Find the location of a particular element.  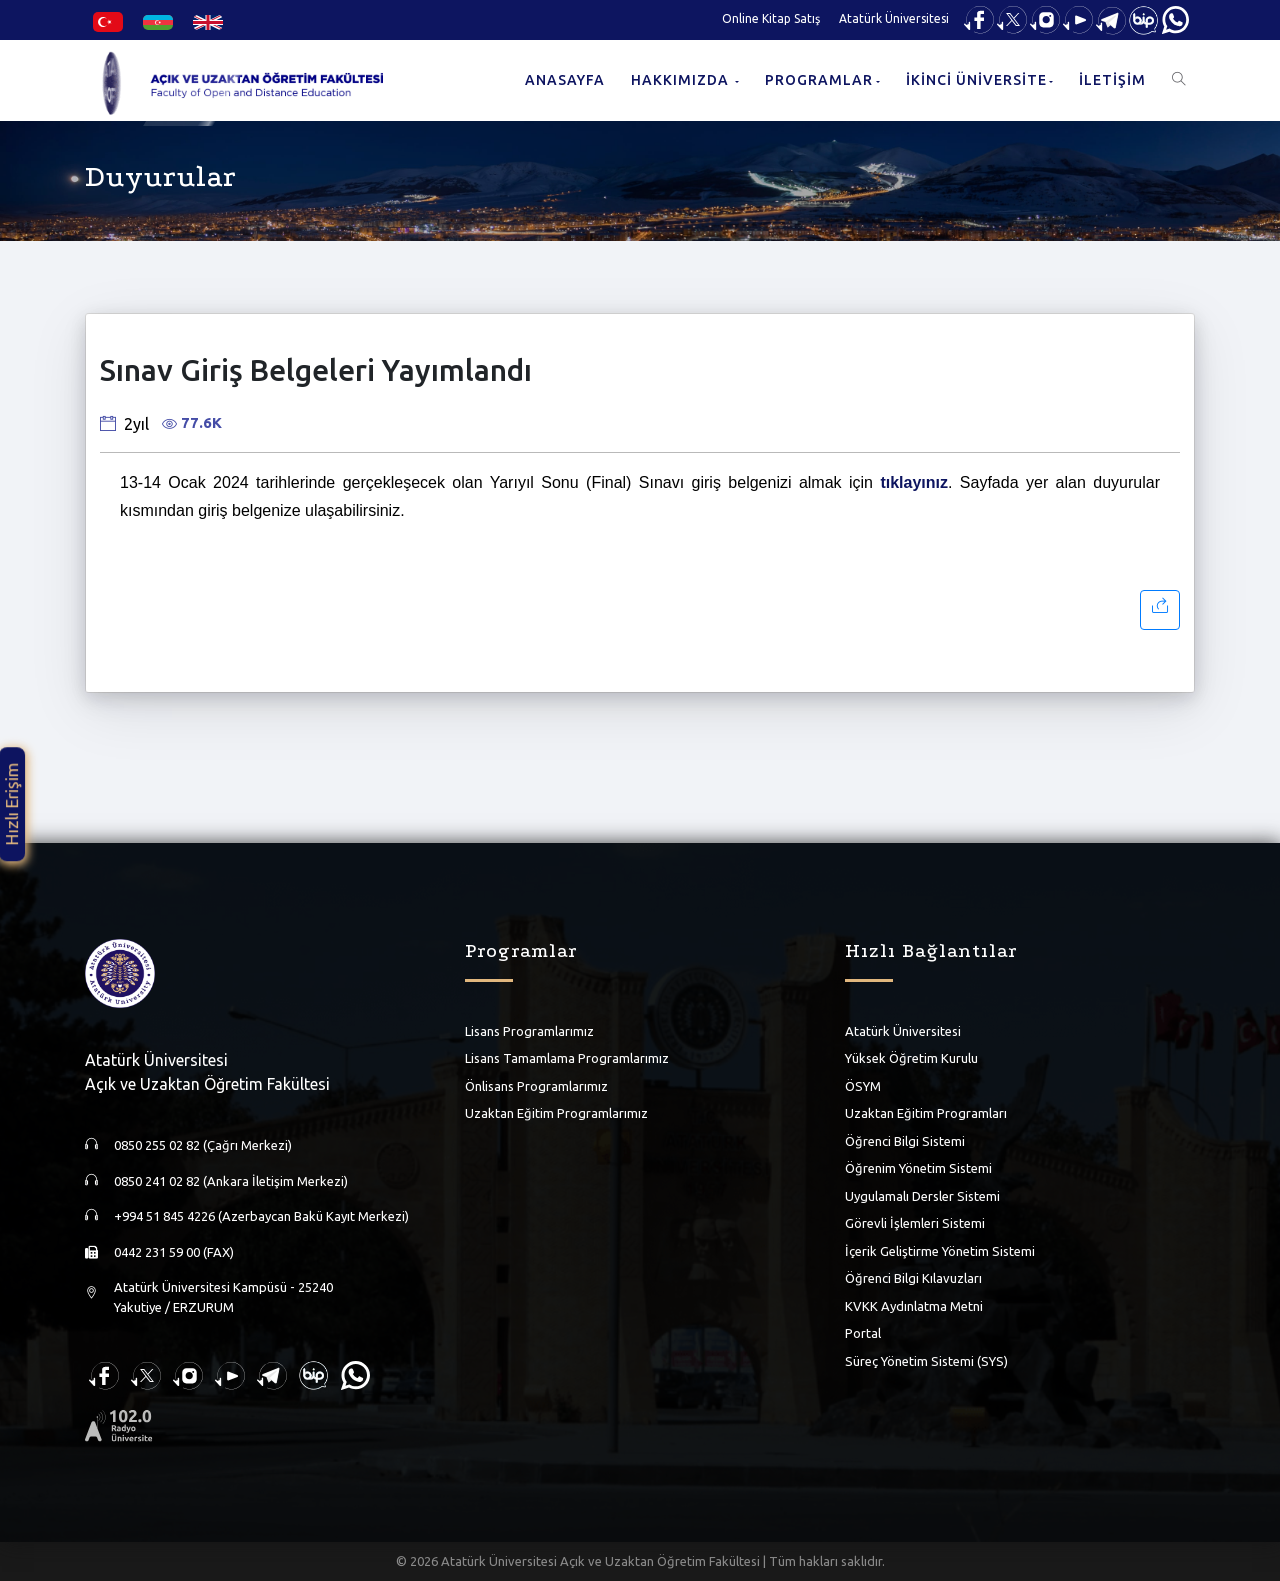

İçerik Geliştirme Yönetim Sistemi is located at coordinates (940, 1250).